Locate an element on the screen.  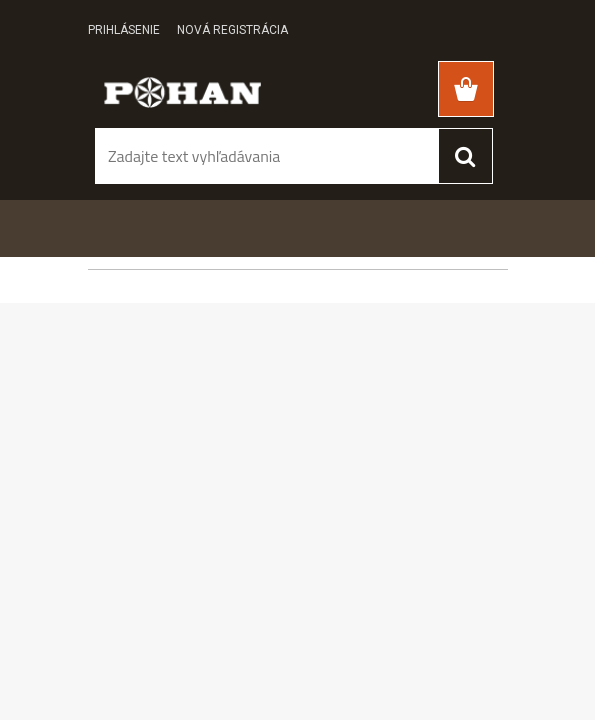
Nová registrácia is located at coordinates (232, 30).